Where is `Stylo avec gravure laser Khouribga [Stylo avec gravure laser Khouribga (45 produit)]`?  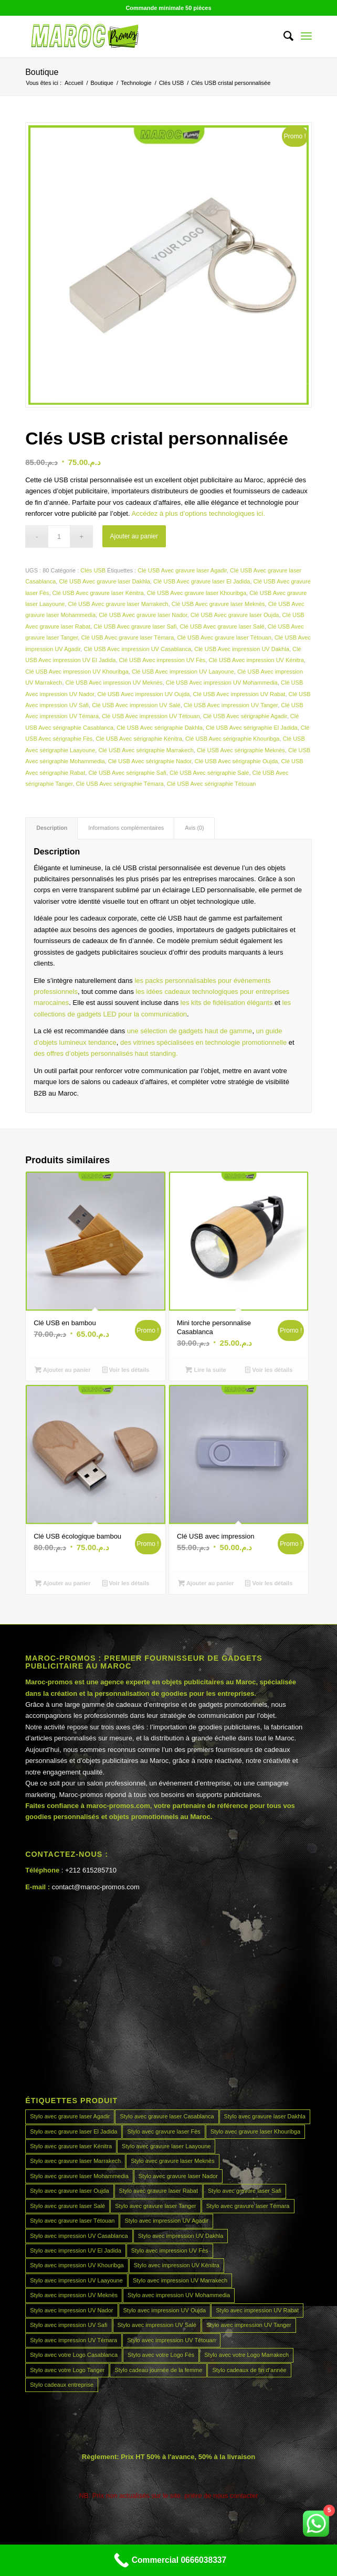
Stylo avec gravure laser Khouribga [Stylo avec gravure laser Khouribga (45 produit)] is located at coordinates (255, 2131).